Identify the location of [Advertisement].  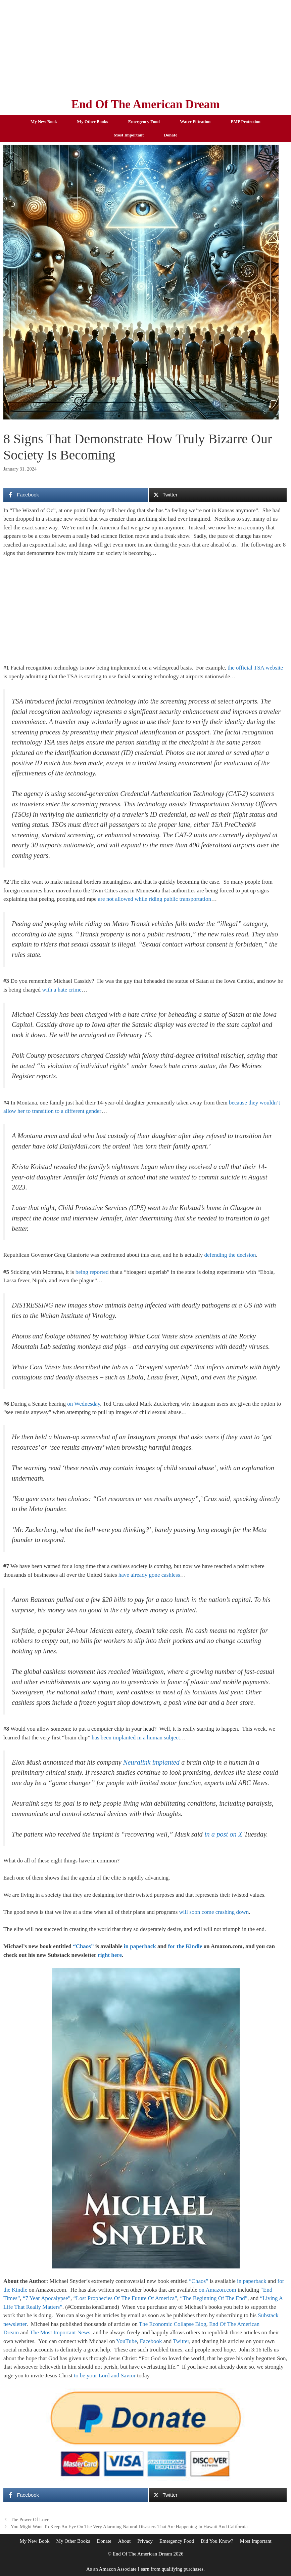
(145, 47).